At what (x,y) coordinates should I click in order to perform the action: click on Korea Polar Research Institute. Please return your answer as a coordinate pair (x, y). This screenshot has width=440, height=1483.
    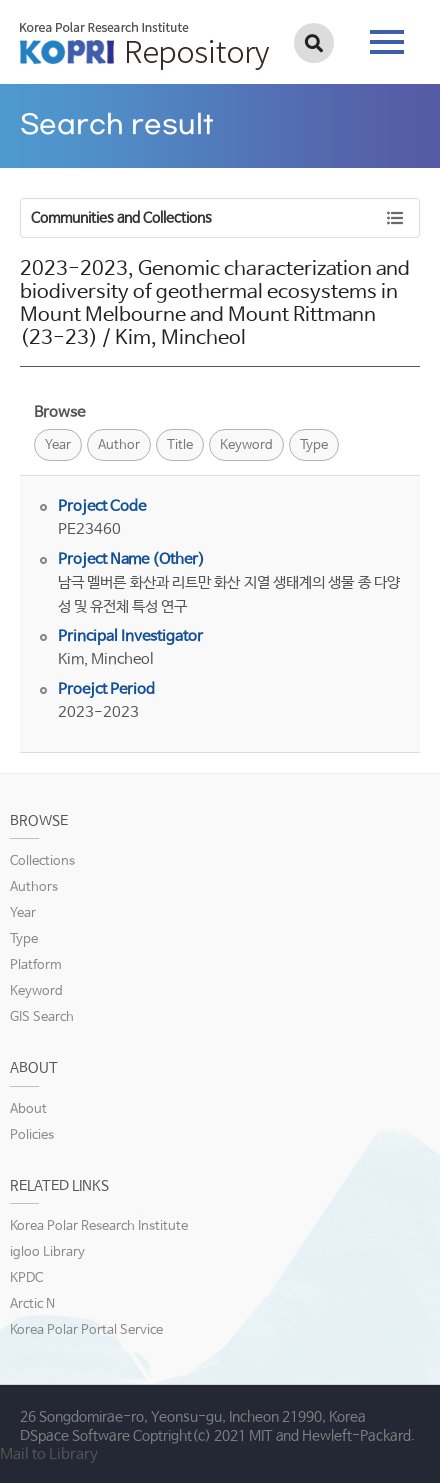
    Looking at the image, I should click on (99, 1226).